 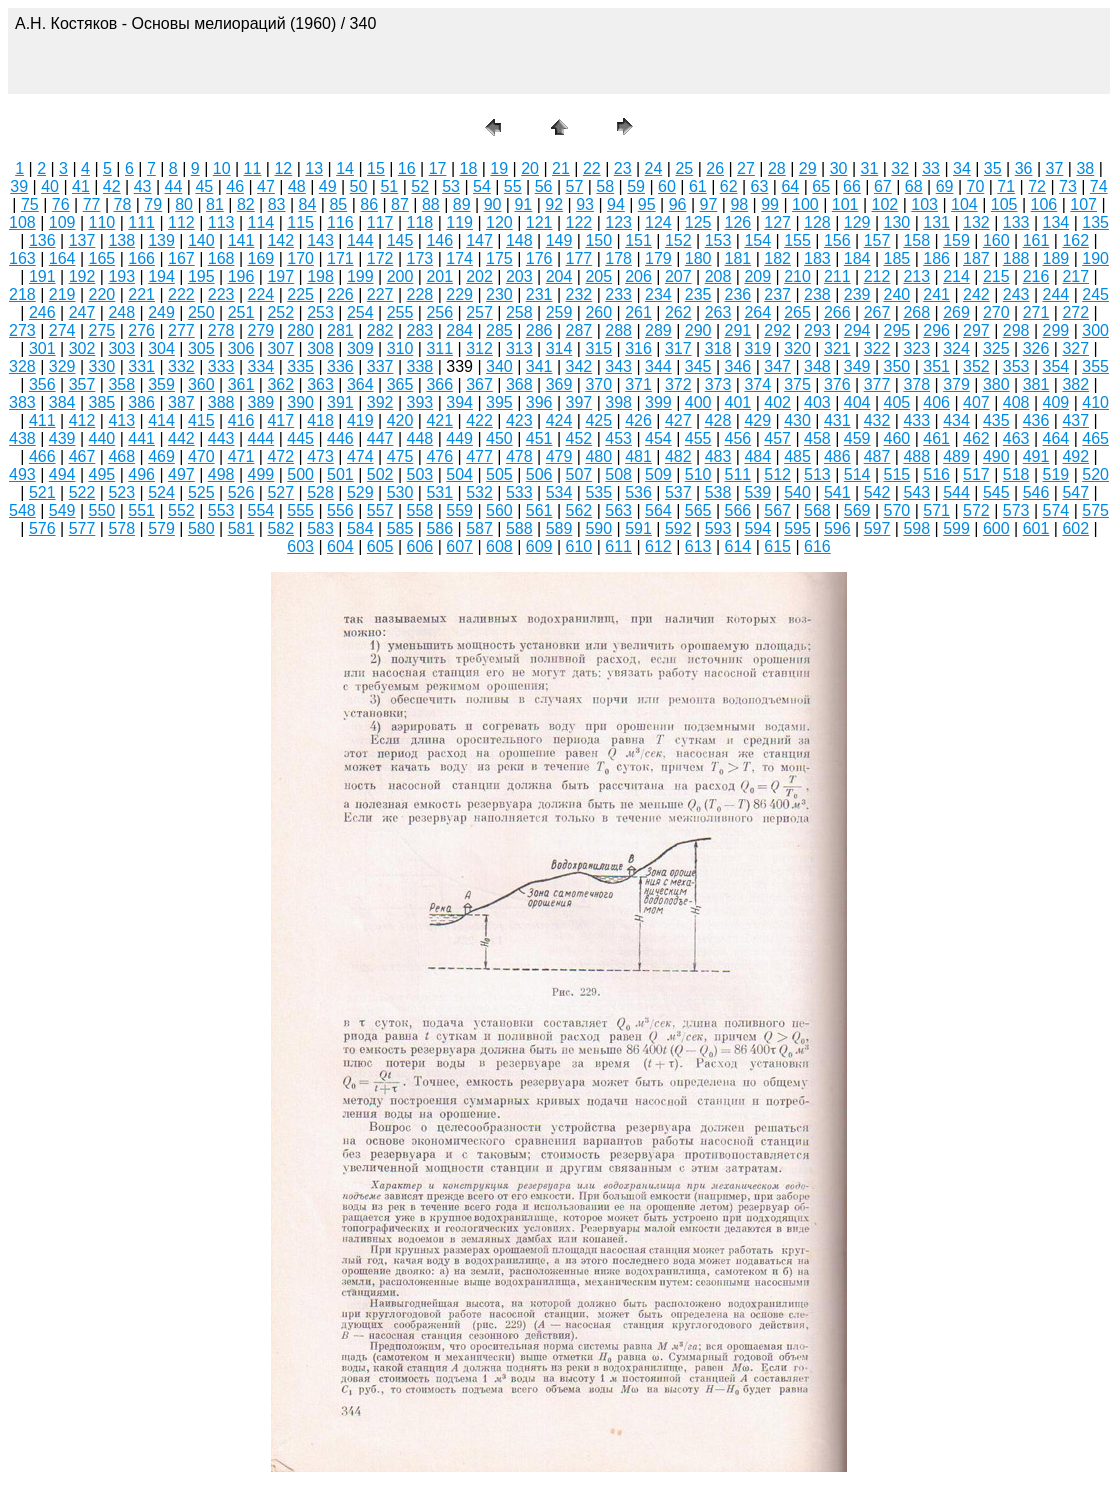 What do you see at coordinates (519, 420) in the screenshot?
I see `423` at bounding box center [519, 420].